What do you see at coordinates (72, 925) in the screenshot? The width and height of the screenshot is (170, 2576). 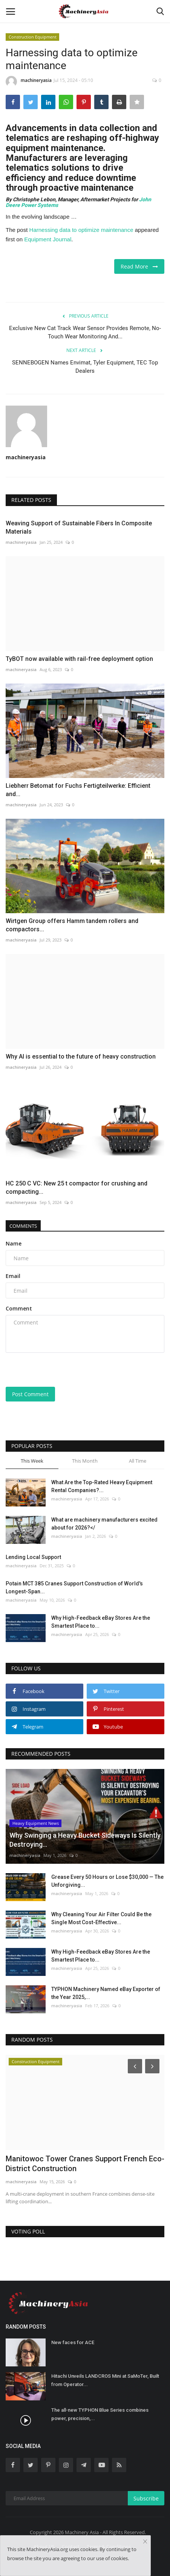 I see `Wirtgen Group offers Hamm tandem rollers and compactors...` at bounding box center [72, 925].